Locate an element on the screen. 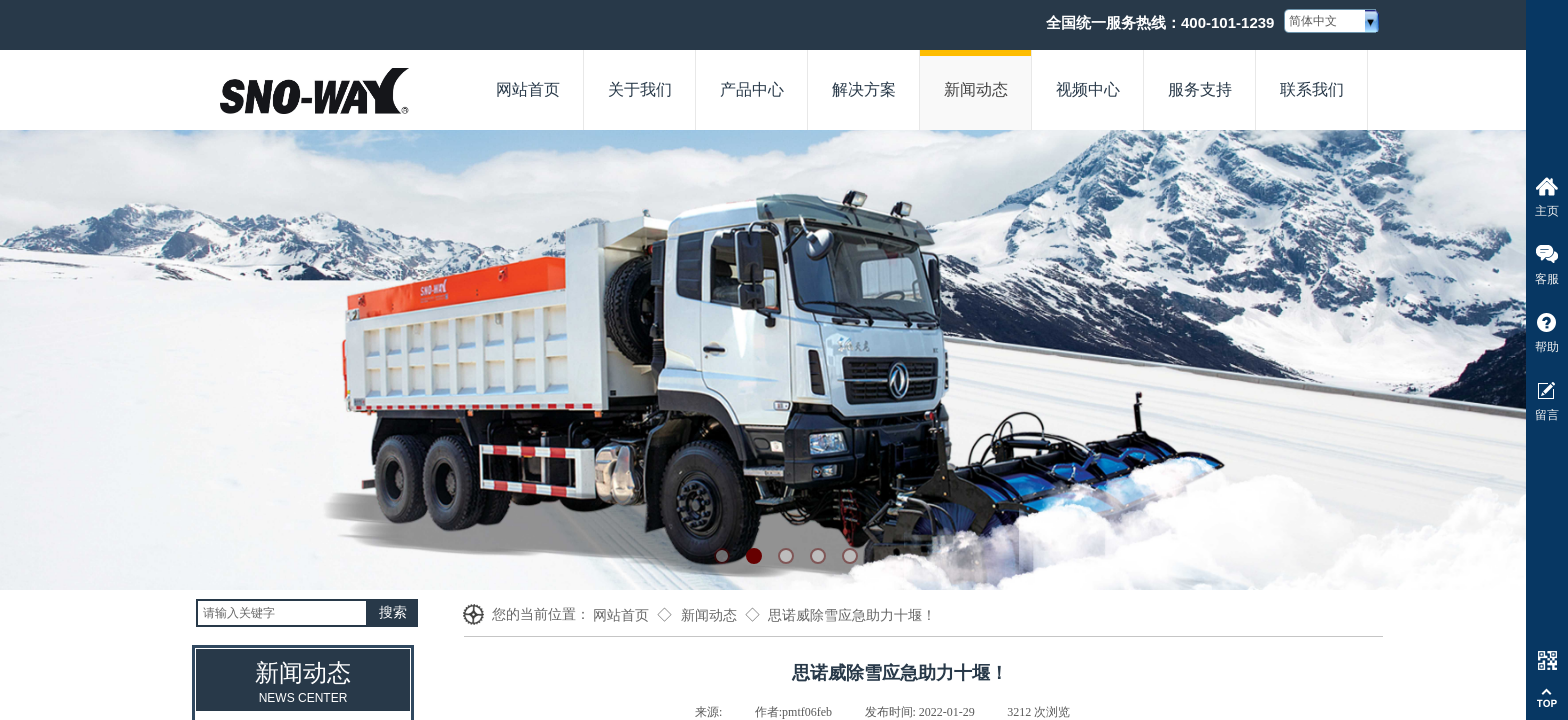  [textbox] is located at coordinates (282, 613).